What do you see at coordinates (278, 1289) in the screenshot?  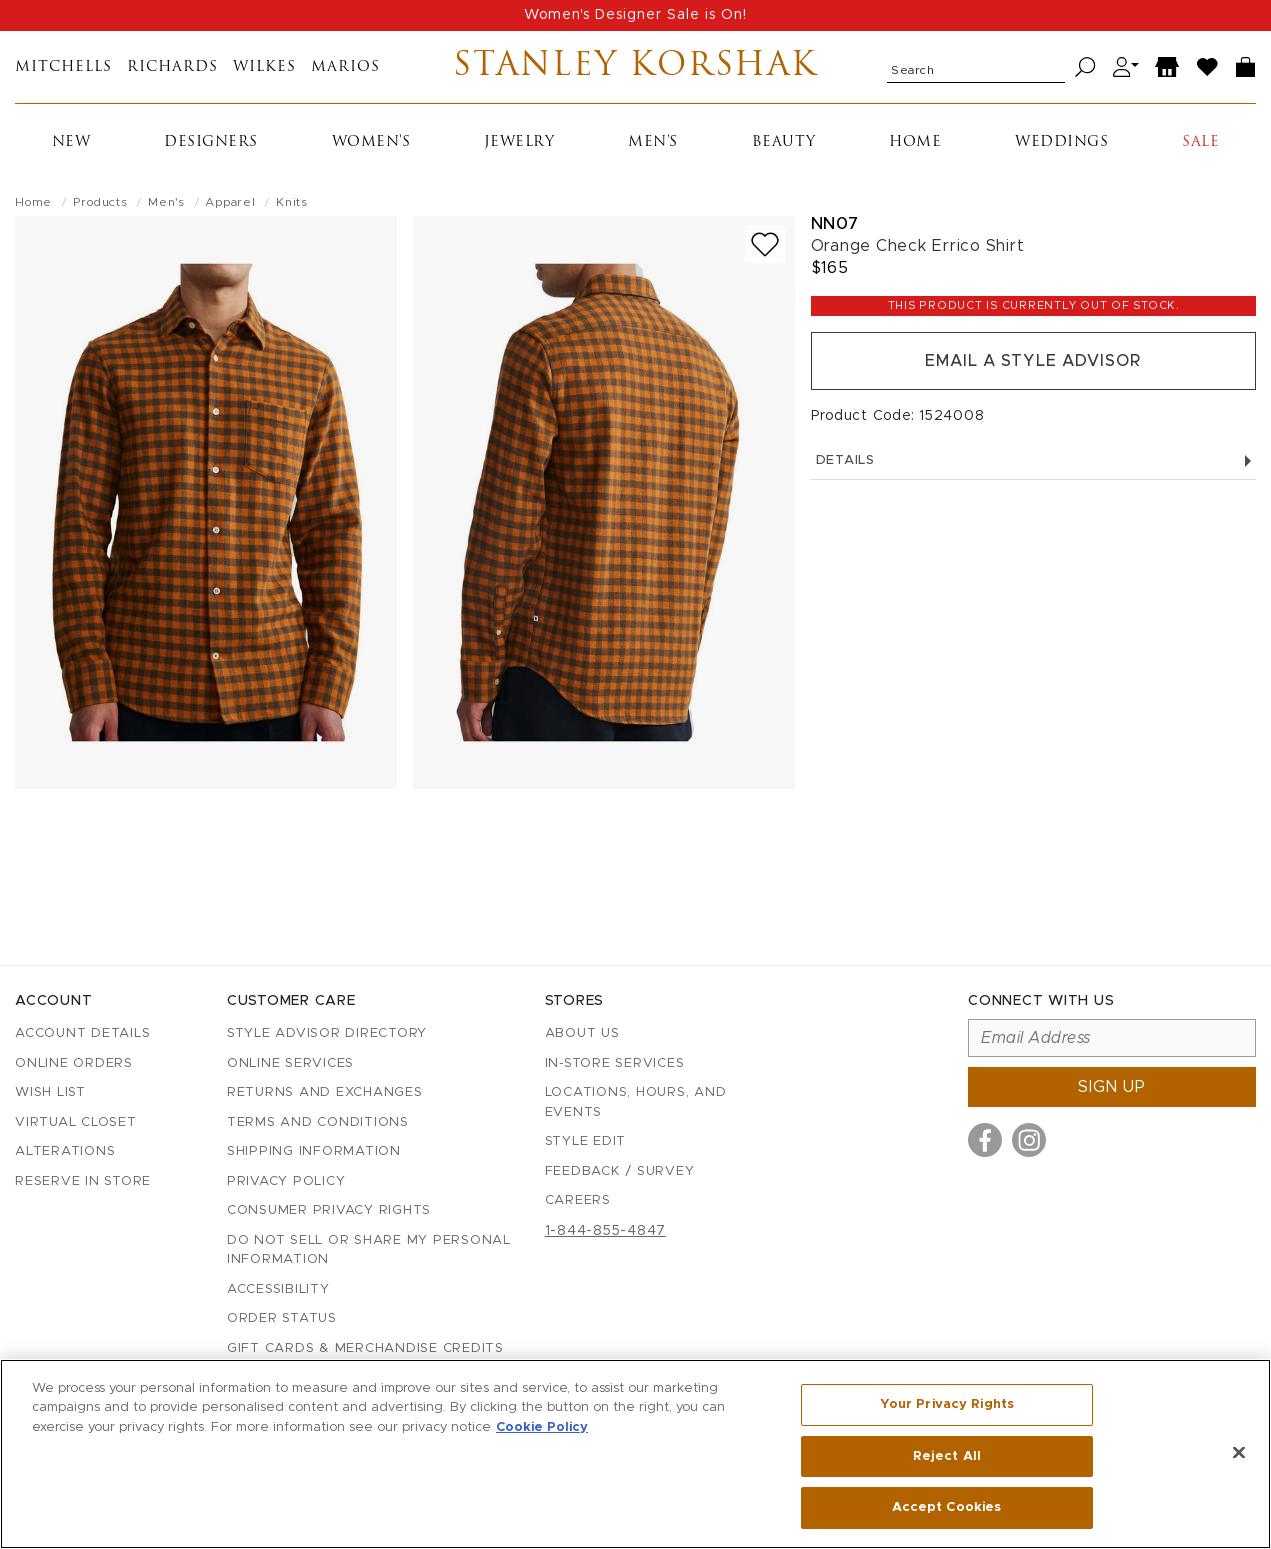 I see `Accessibility` at bounding box center [278, 1289].